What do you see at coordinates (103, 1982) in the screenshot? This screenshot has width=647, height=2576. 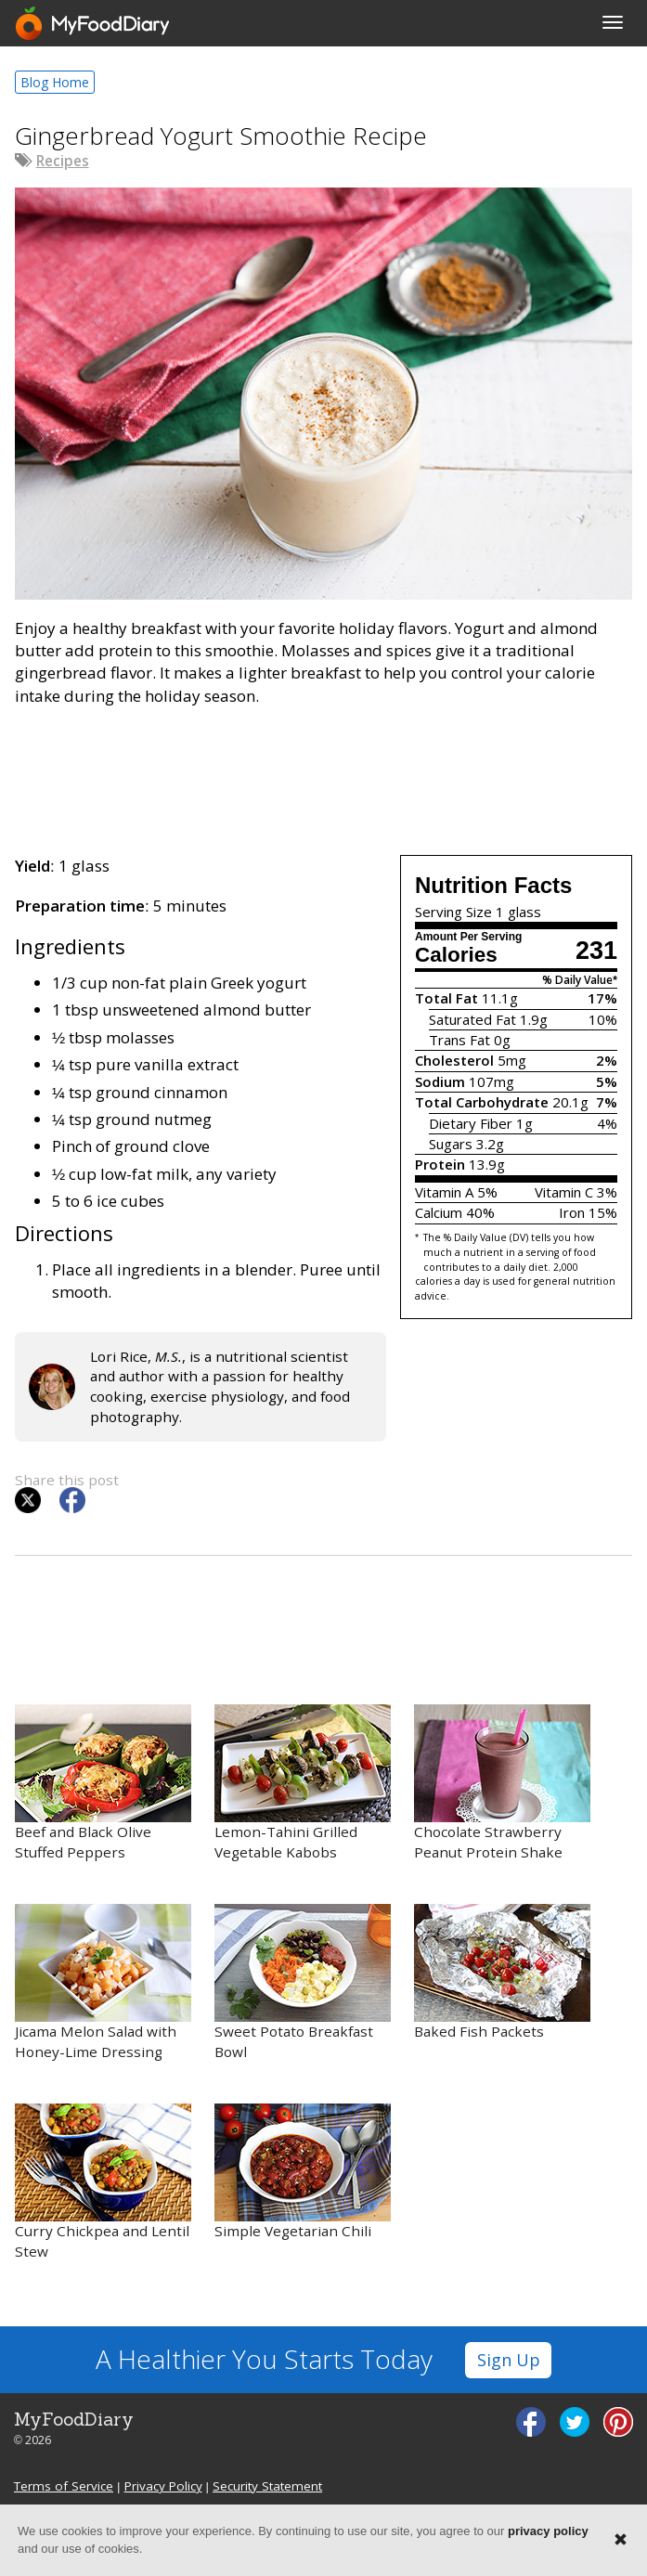 I see `Jicama Melon Salad with Honey-Lime Dressing` at bounding box center [103, 1982].